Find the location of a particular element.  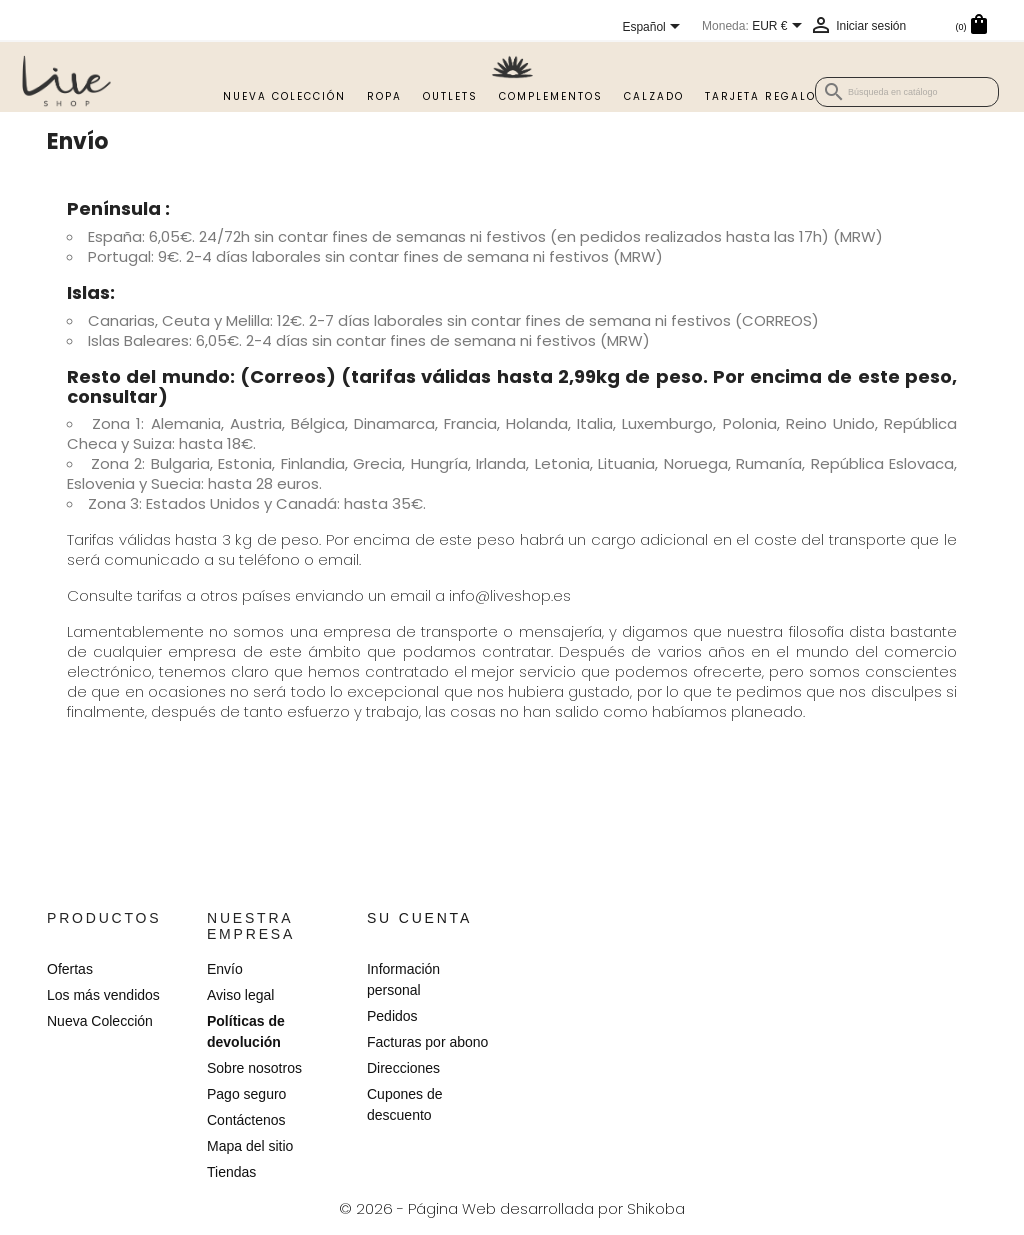

Aviso legal is located at coordinates (240, 995).